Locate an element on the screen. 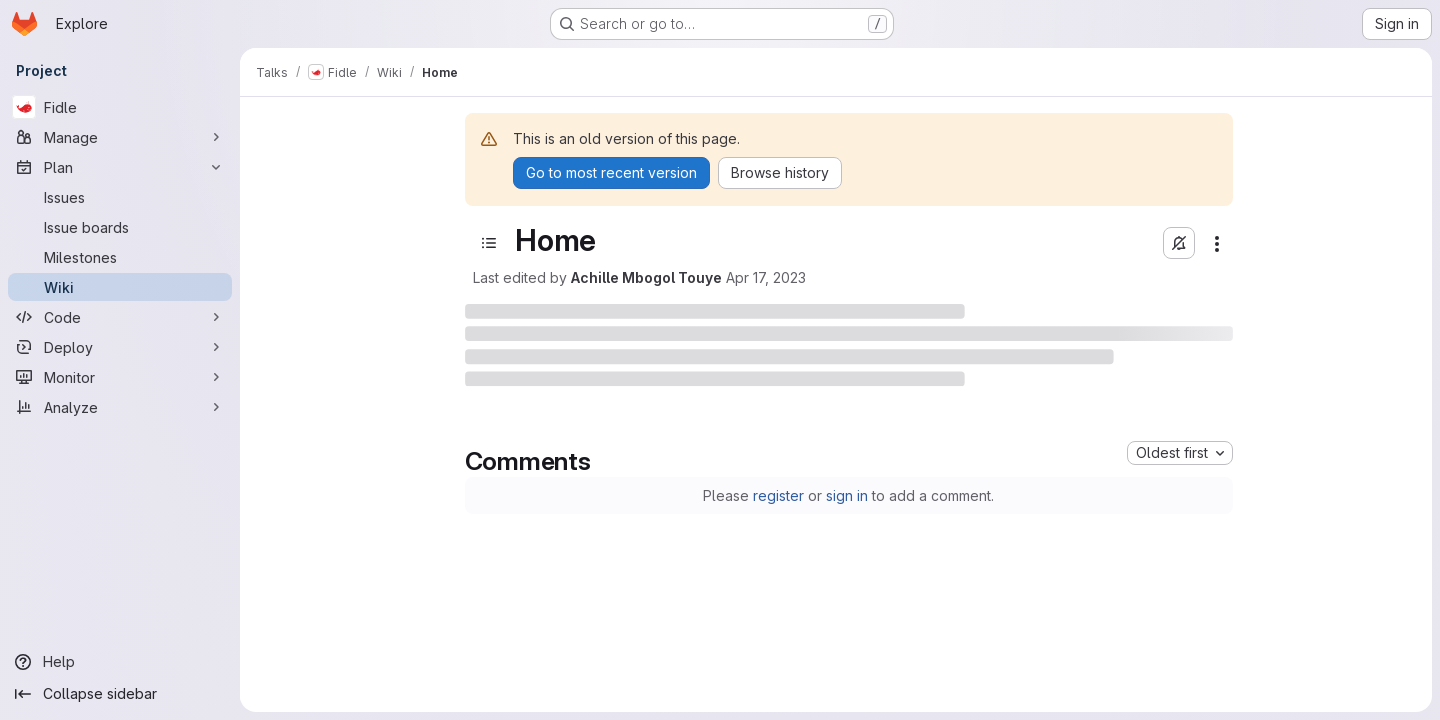 Image resolution: width=1440 pixels, height=720 pixels. [Deploy] is located at coordinates (120, 347).